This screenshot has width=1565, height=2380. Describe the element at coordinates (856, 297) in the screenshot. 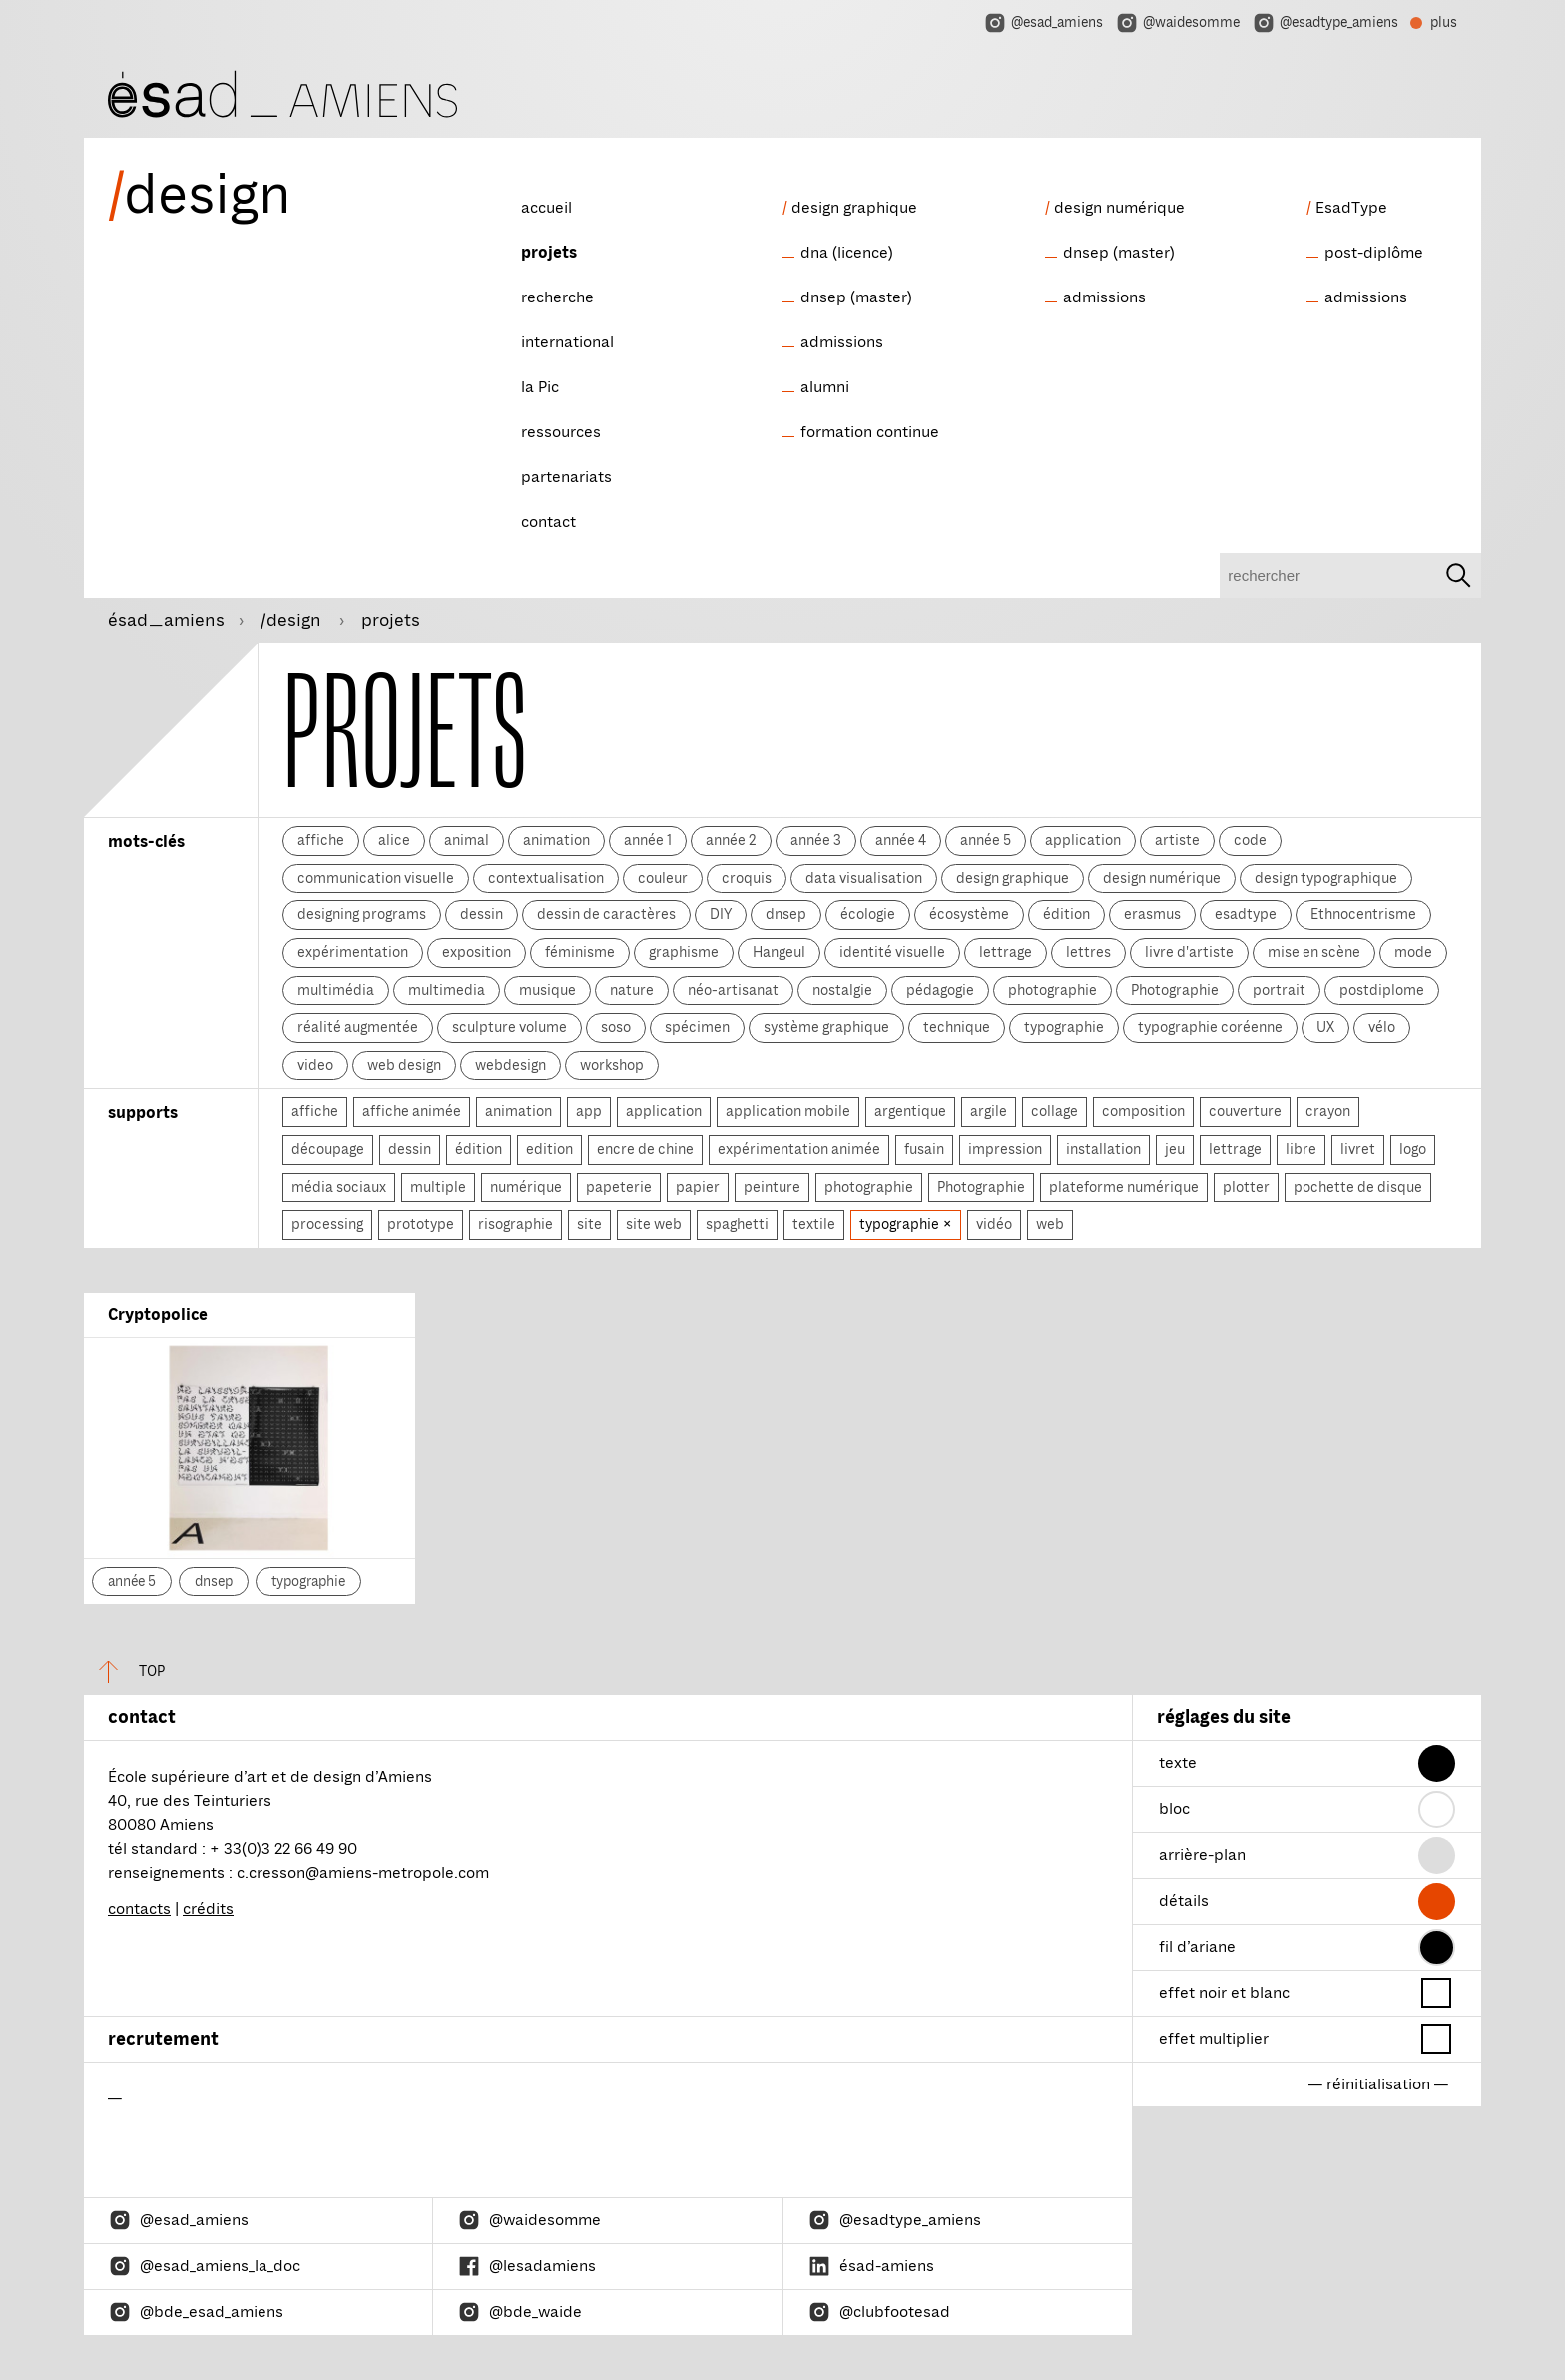

I see `dnsep (master)` at that location.